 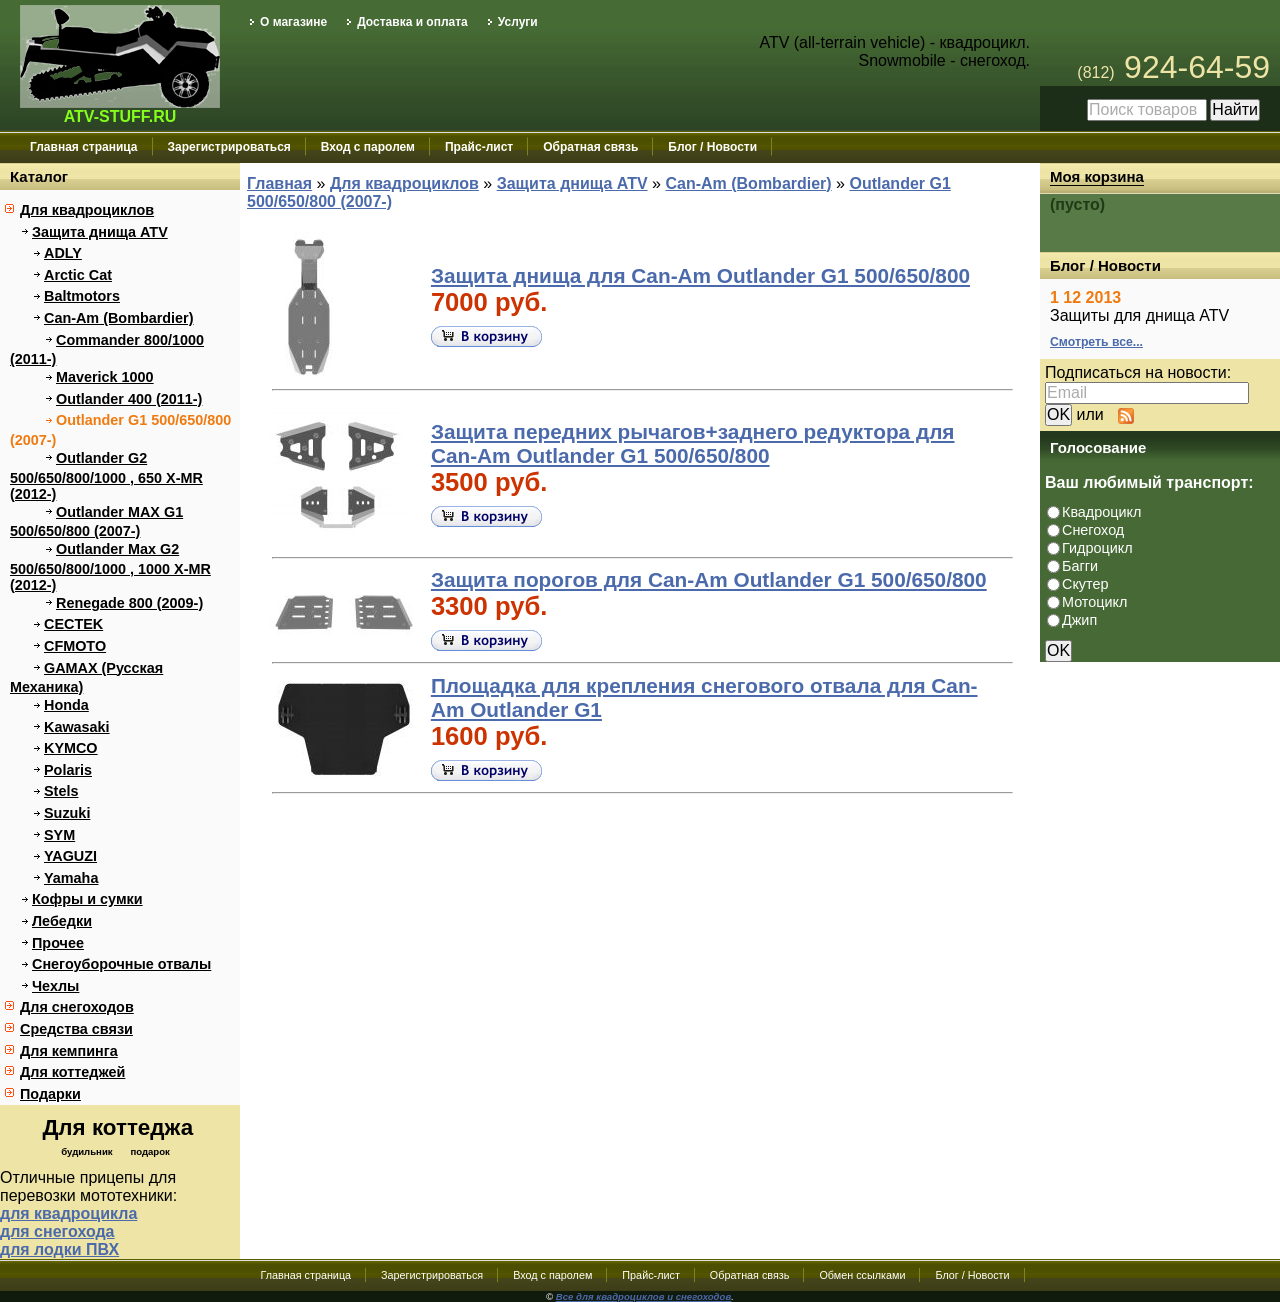 I want to click on Защита передних рычагов+заднего редуктора для Can-Am Outlander G1 500/650/800, so click(x=693, y=443).